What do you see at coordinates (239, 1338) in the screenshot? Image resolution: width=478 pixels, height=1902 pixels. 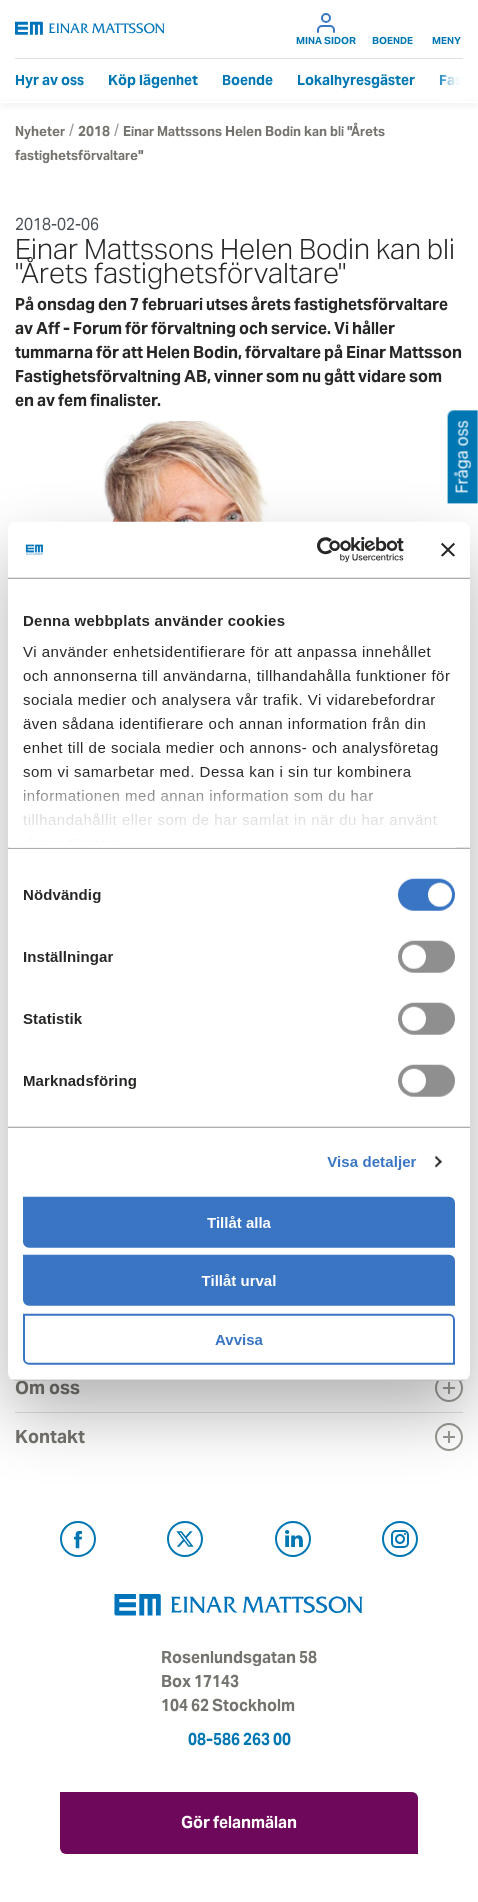 I see `Avvisa` at bounding box center [239, 1338].